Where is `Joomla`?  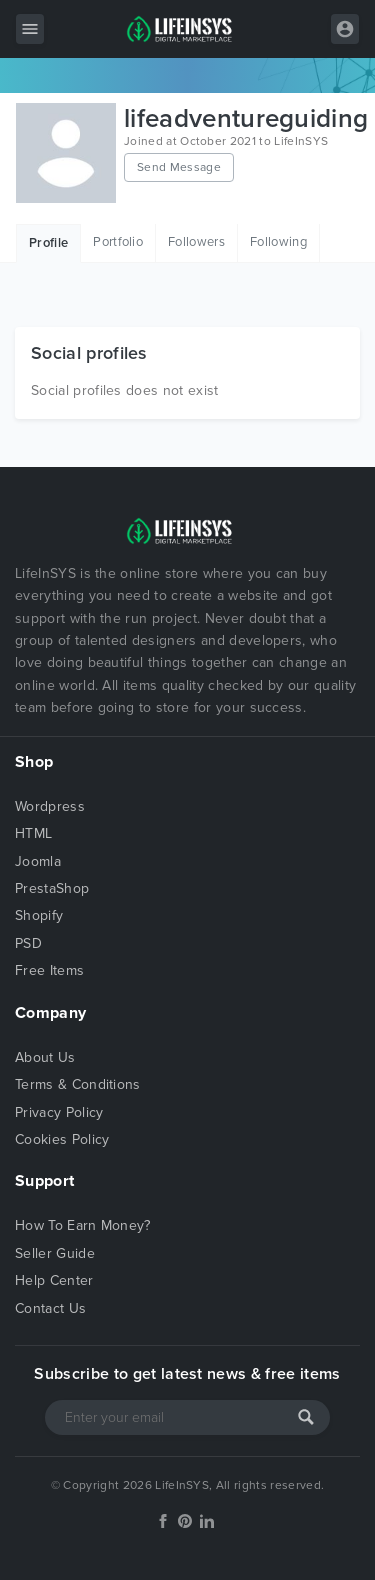 Joomla is located at coordinates (38, 861).